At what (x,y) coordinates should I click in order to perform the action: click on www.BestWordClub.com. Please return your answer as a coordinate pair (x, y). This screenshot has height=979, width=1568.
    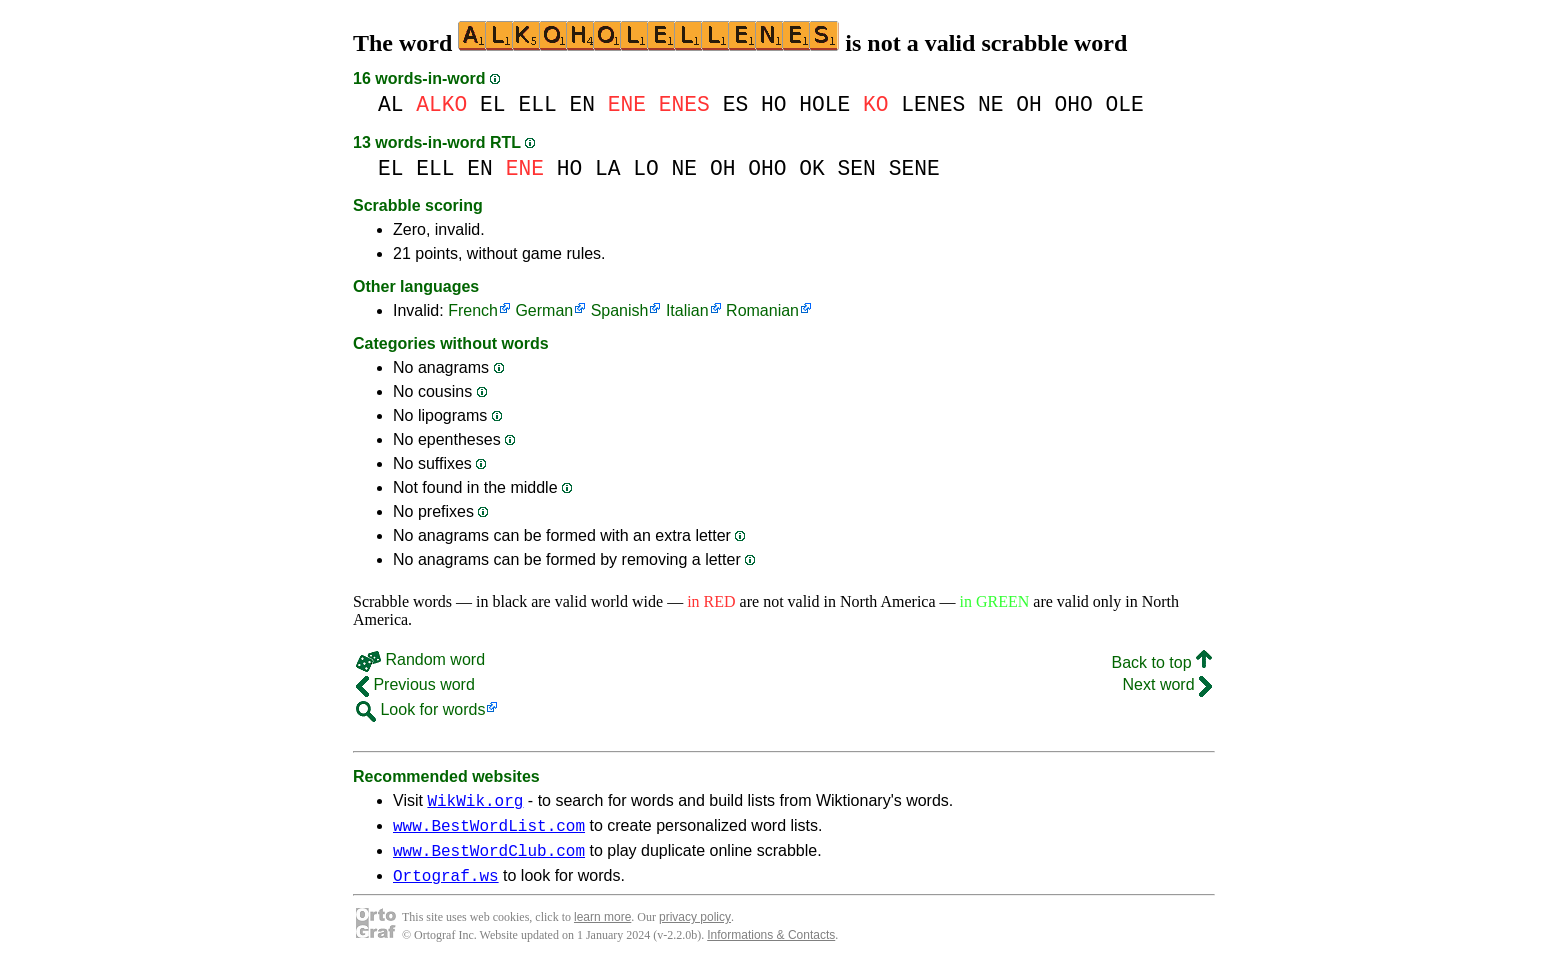
    Looking at the image, I should click on (489, 859).